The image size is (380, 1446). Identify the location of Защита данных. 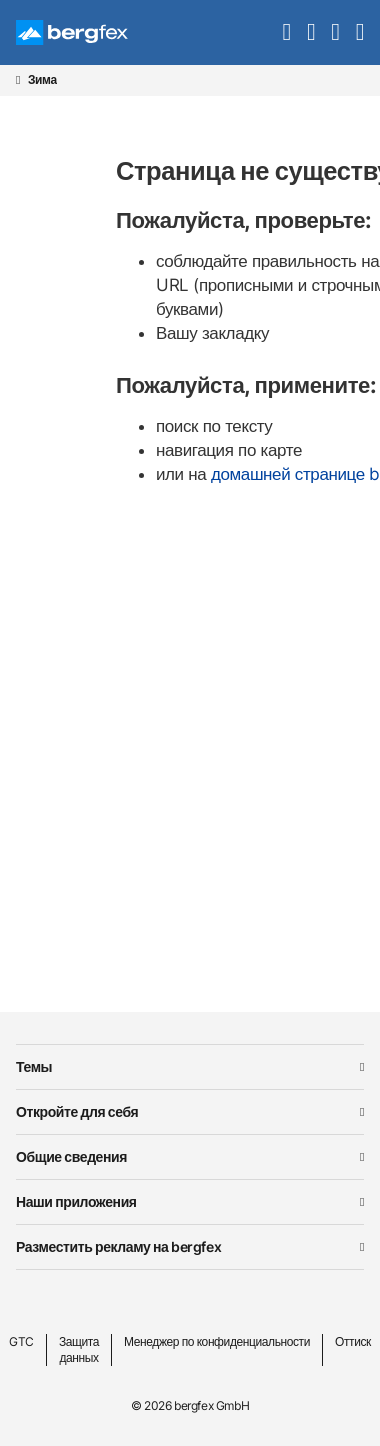
(79, 1349).